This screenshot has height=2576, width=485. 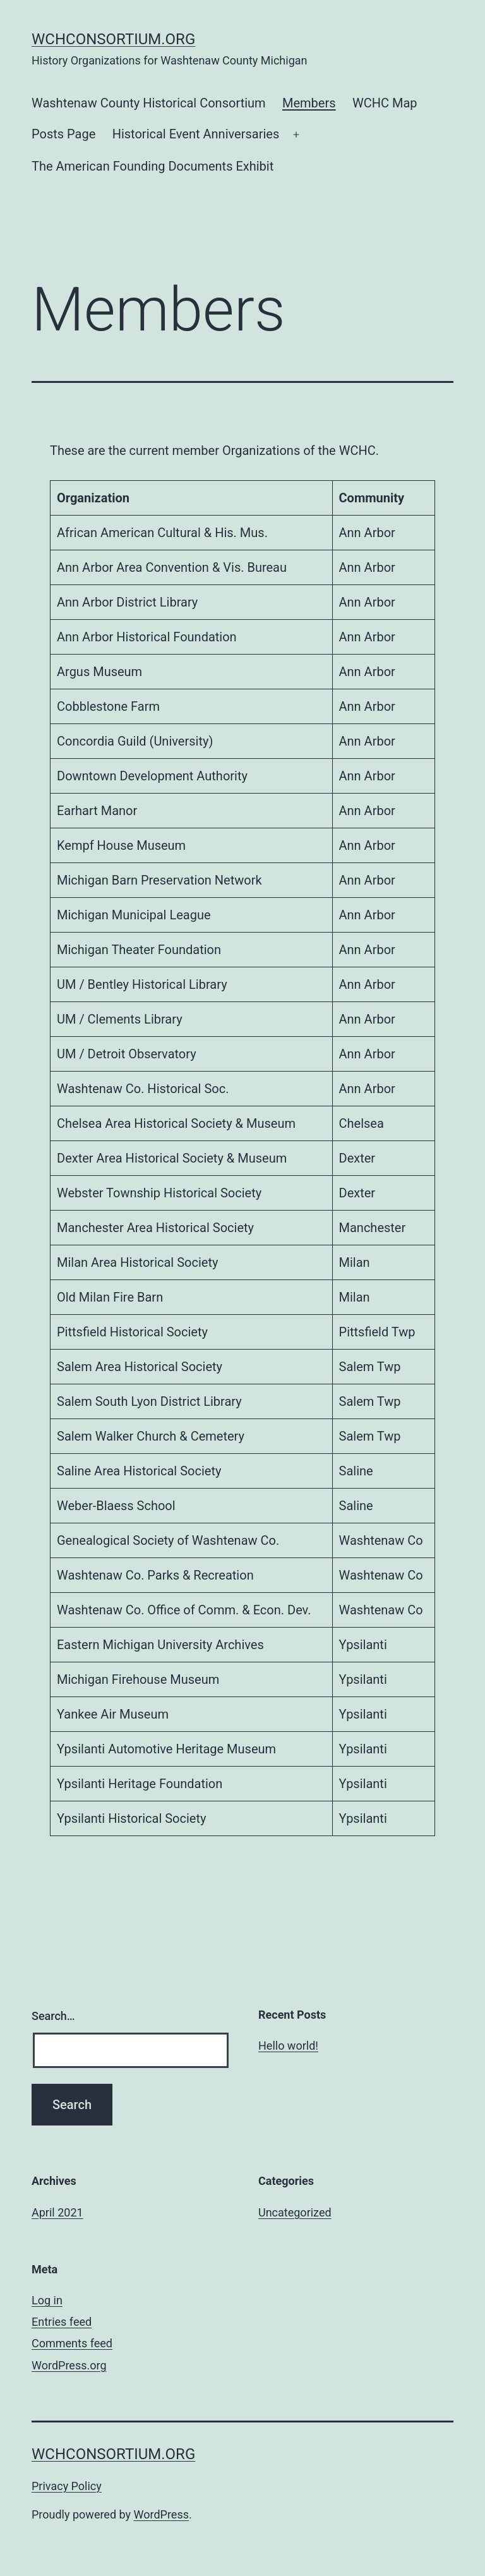 What do you see at coordinates (72, 2343) in the screenshot?
I see `Comments feed` at bounding box center [72, 2343].